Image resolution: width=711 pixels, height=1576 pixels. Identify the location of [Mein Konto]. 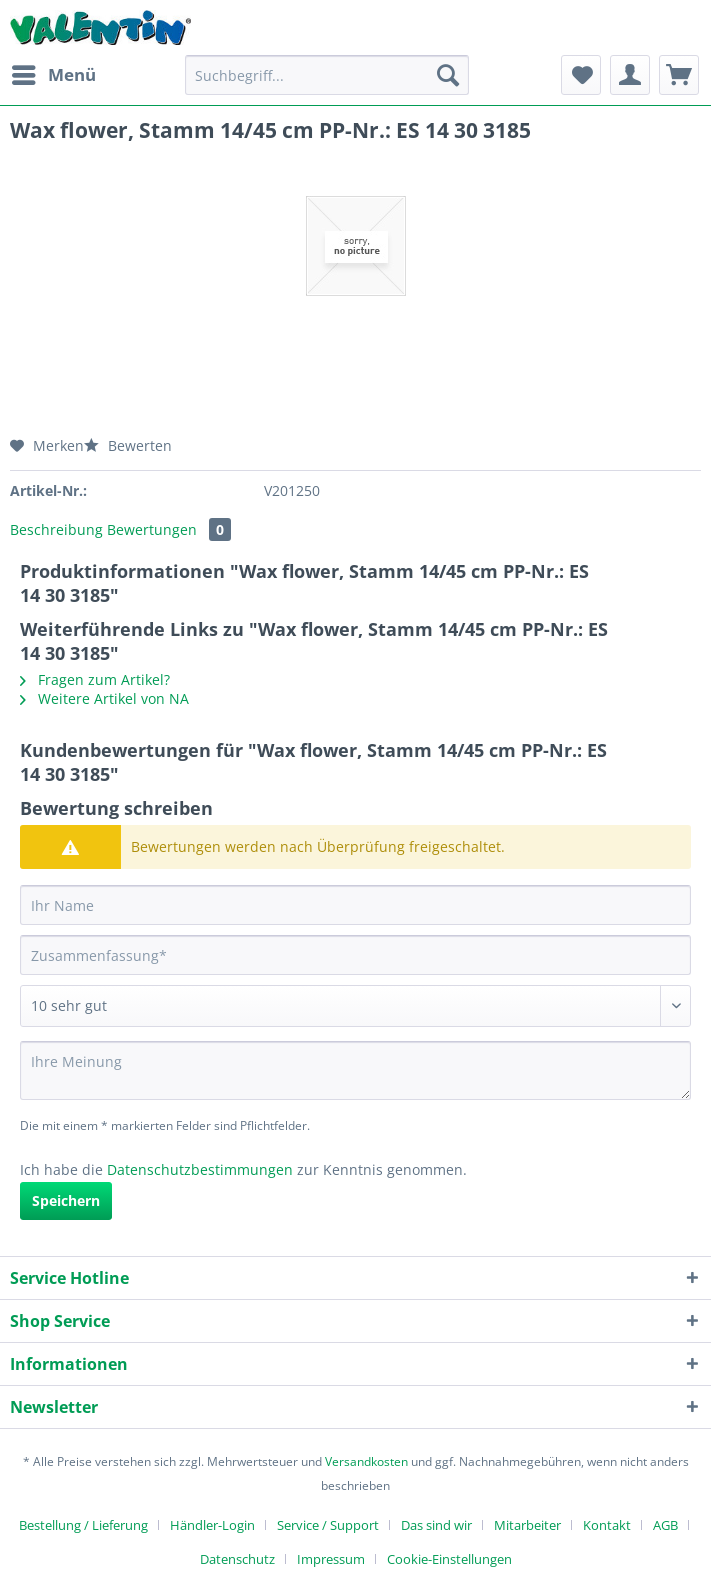
(630, 75).